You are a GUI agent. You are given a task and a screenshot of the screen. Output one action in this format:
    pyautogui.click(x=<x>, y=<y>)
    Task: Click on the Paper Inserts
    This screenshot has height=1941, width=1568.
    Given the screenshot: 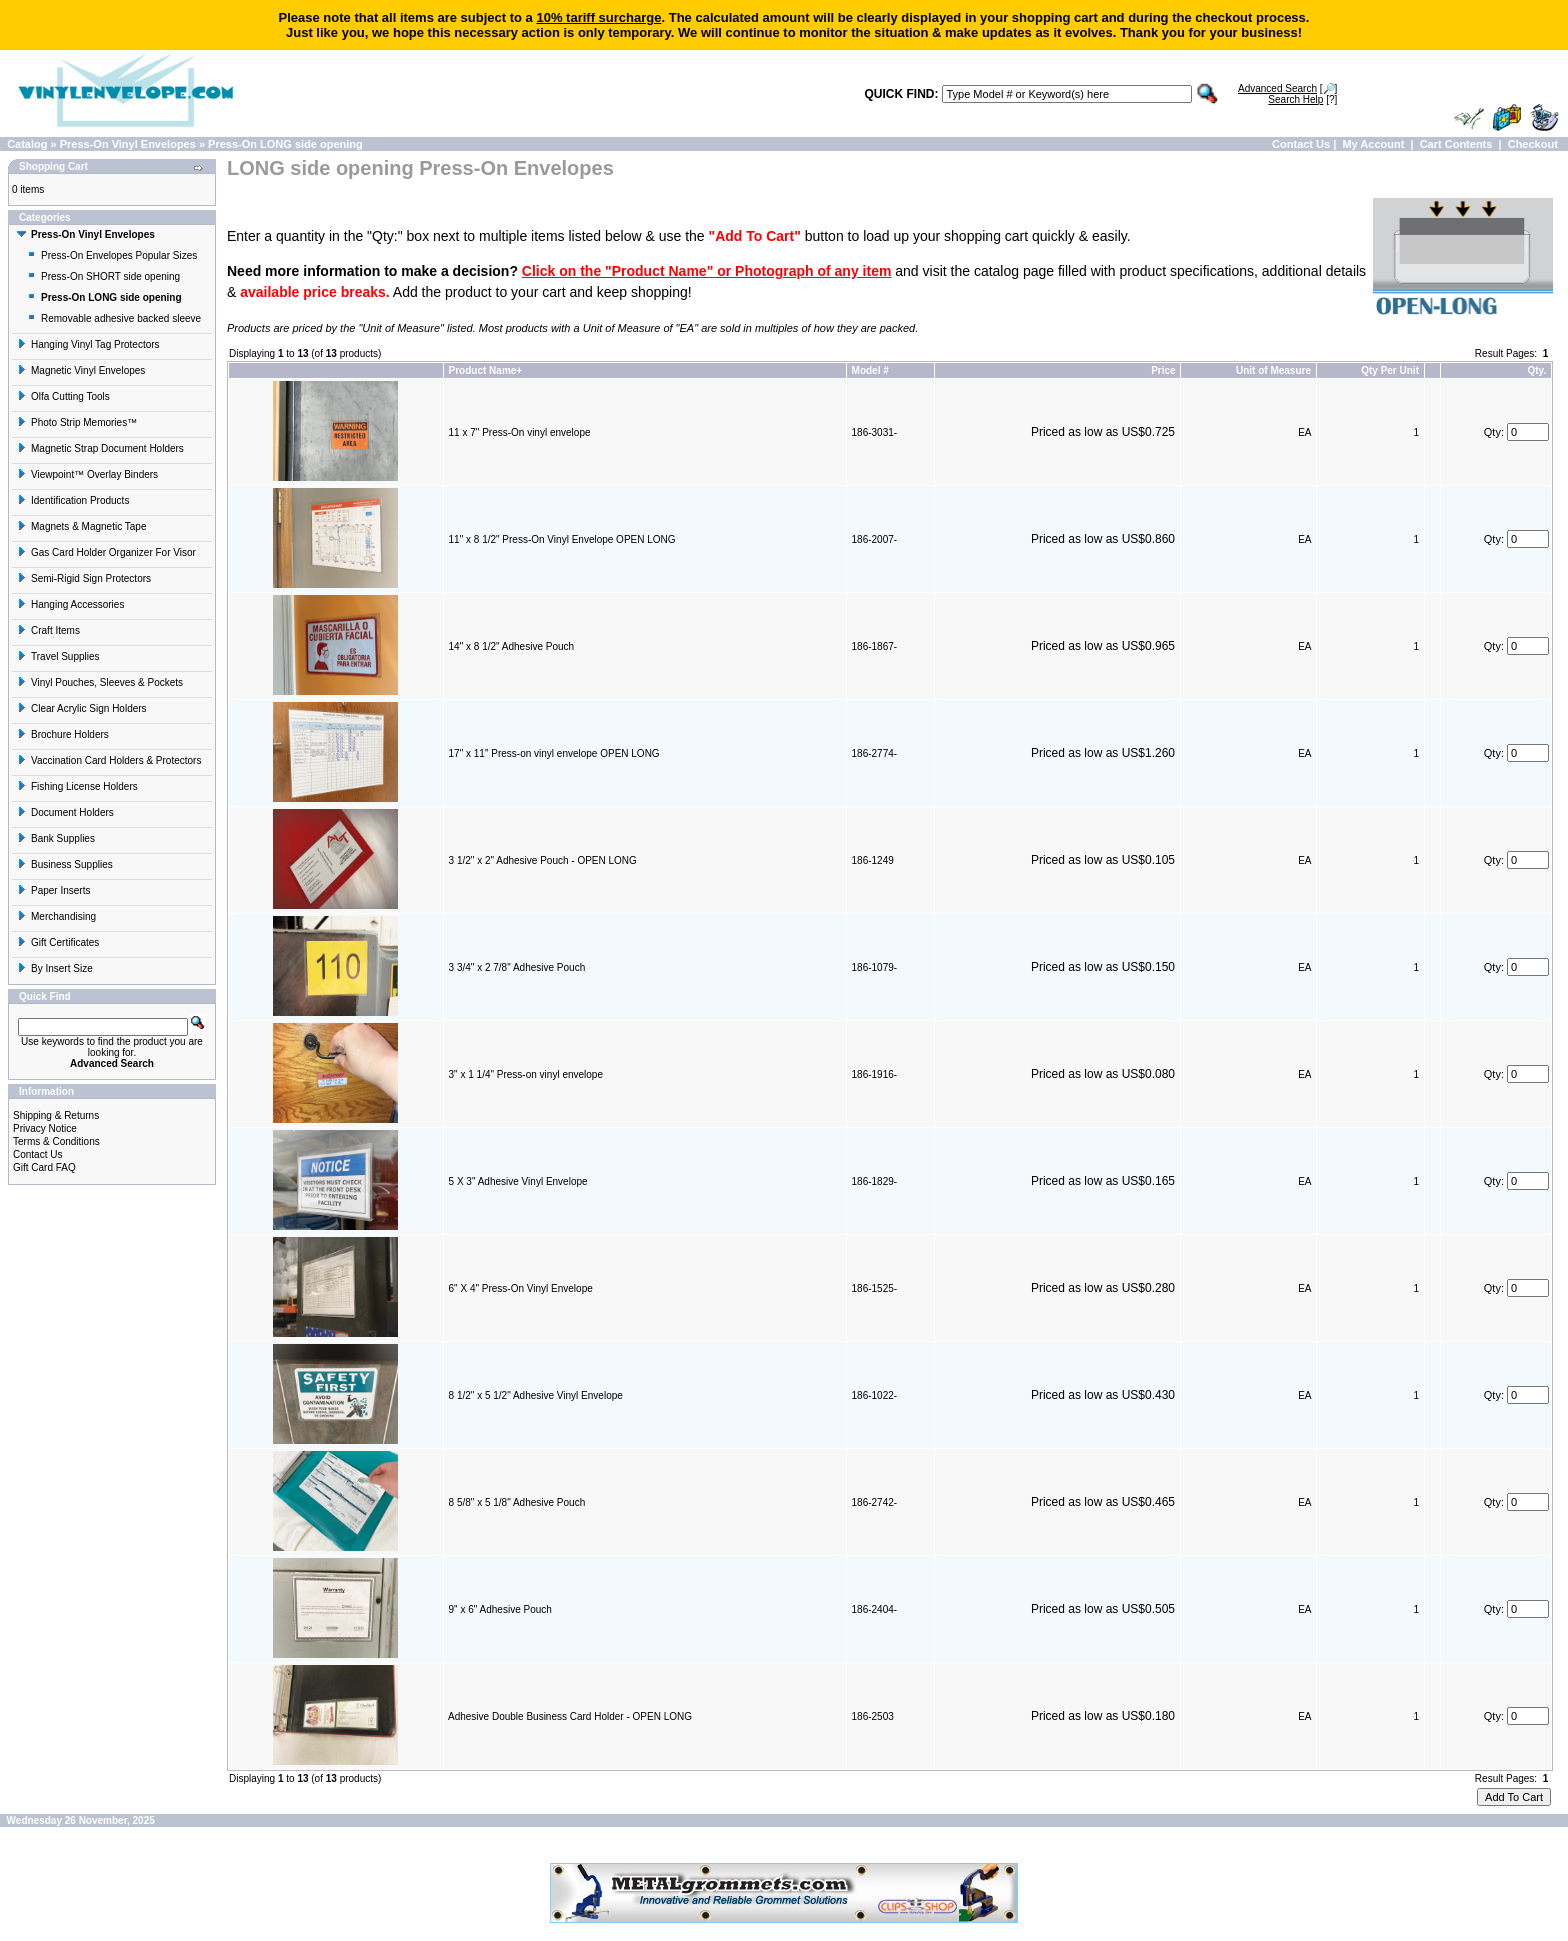 What is the action you would take?
    pyautogui.click(x=53, y=890)
    